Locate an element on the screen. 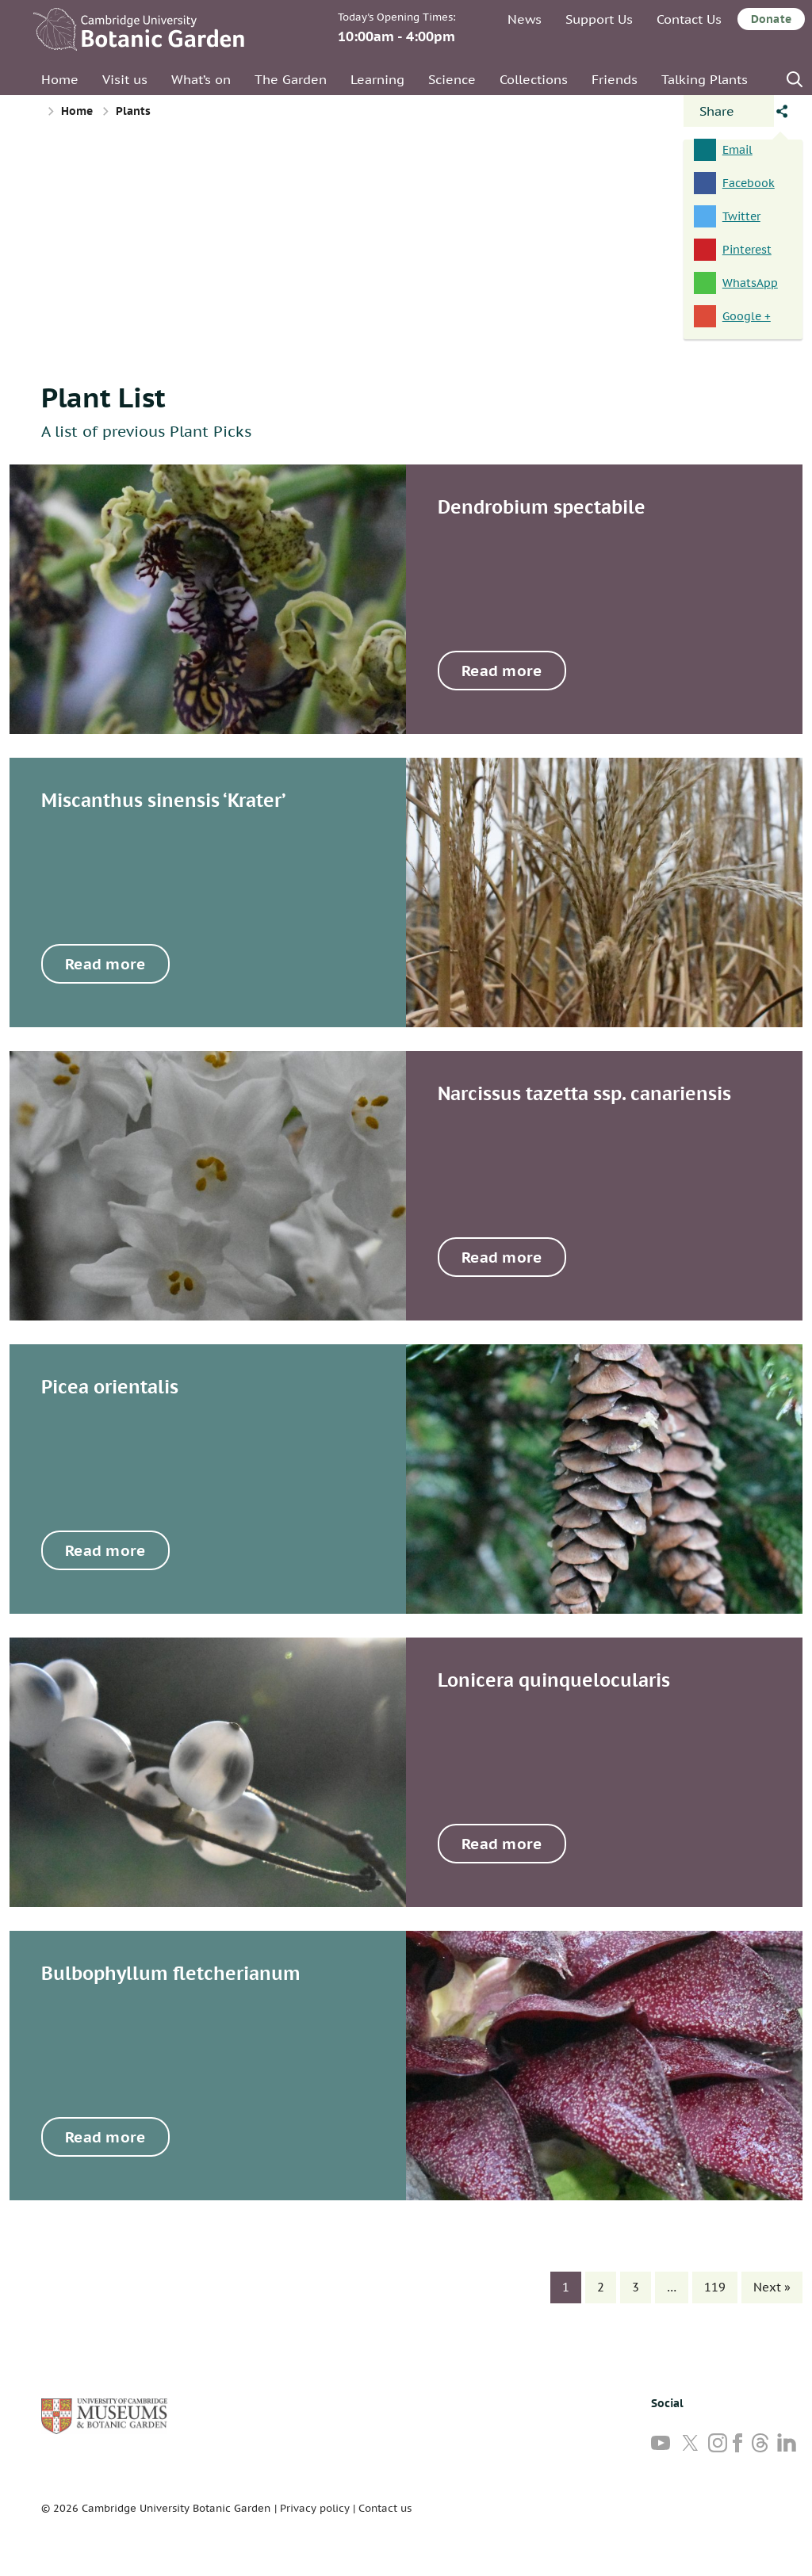 The height and width of the screenshot is (2576, 812). Home is located at coordinates (60, 79).